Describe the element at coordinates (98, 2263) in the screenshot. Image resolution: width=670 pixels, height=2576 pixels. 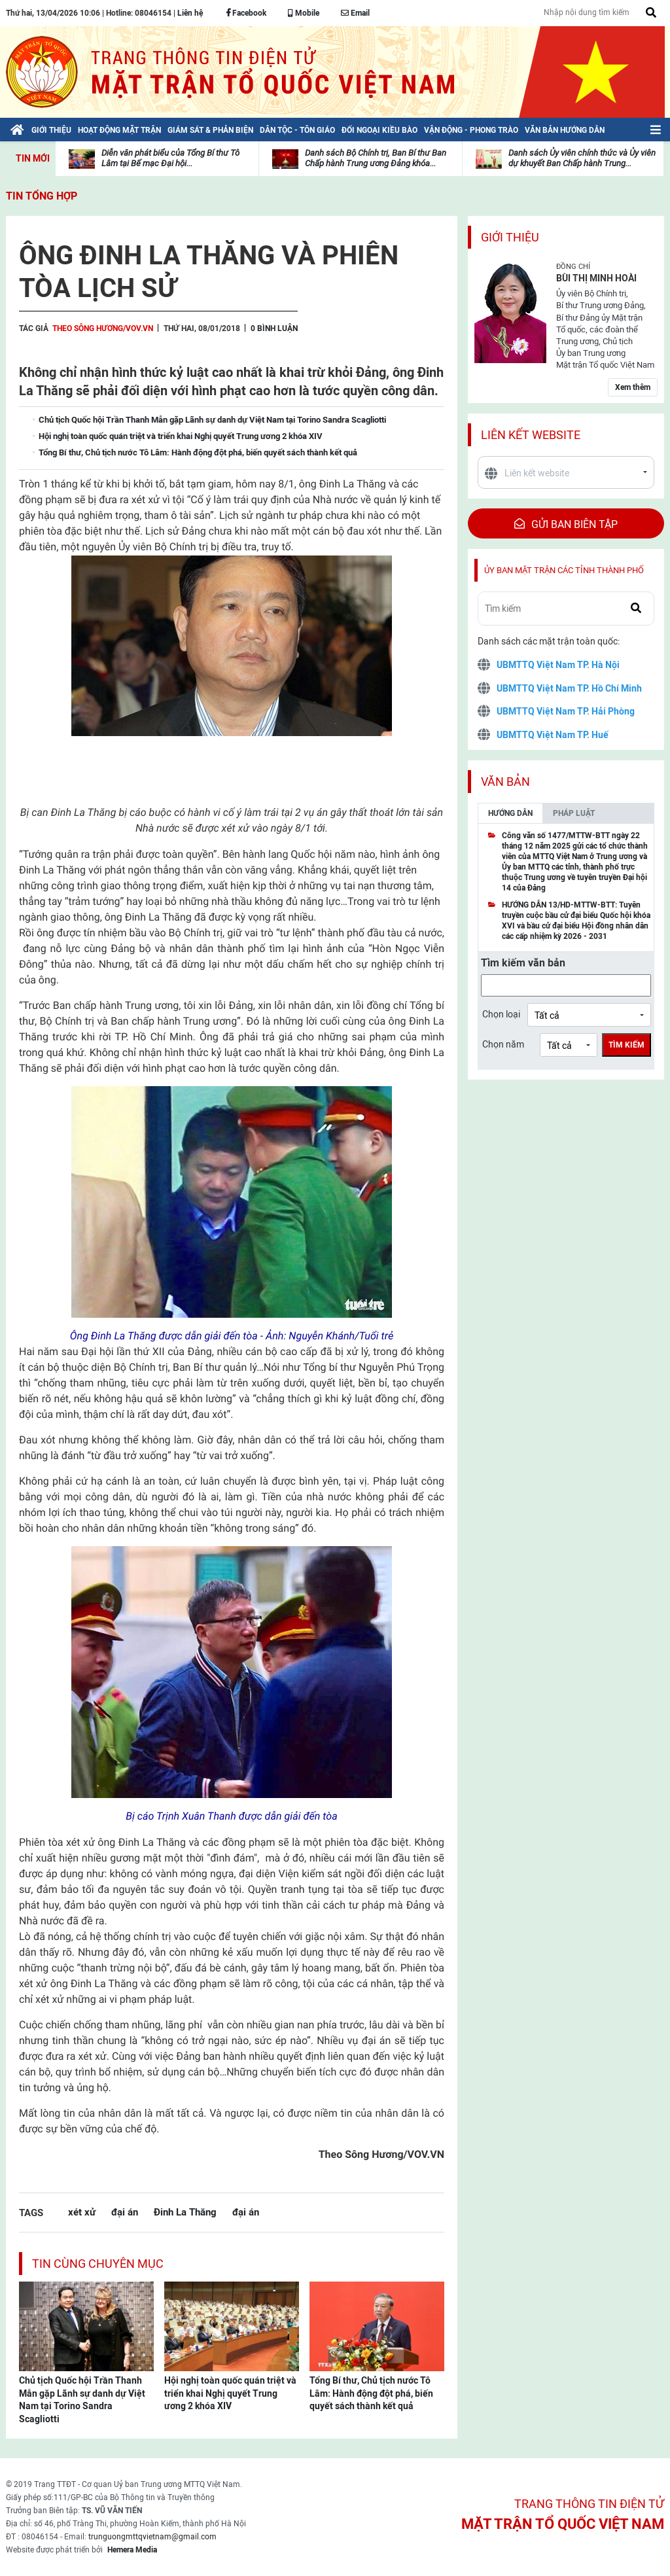
I see `Tin cùng chuyên mục` at that location.